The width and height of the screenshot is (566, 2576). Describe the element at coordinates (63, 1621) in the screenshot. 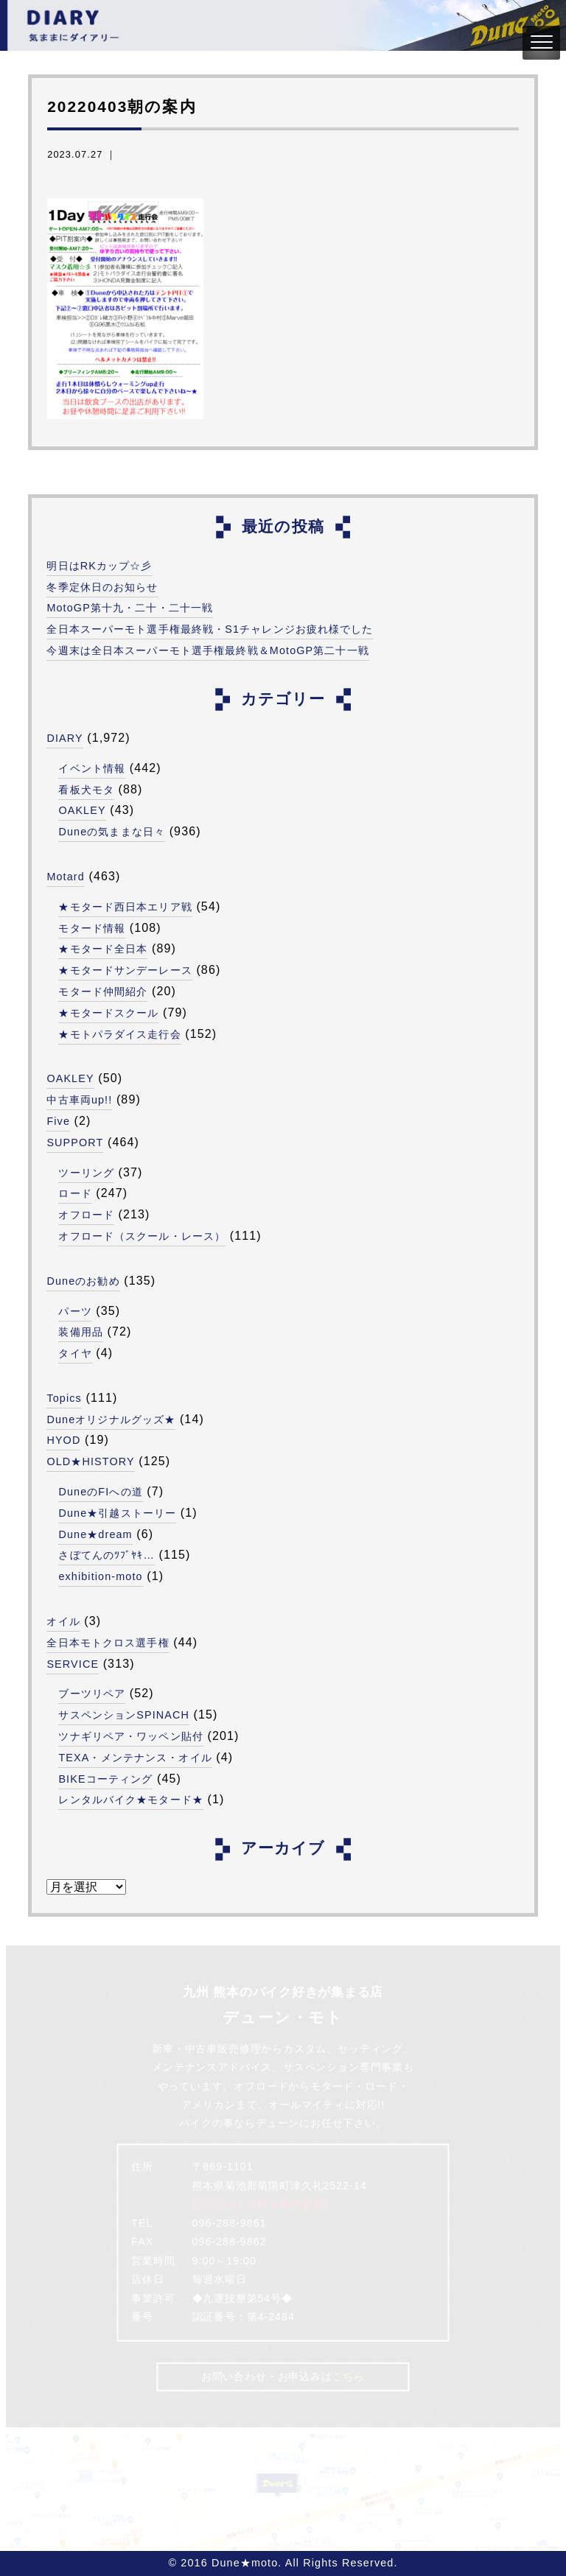

I see `オイル` at that location.